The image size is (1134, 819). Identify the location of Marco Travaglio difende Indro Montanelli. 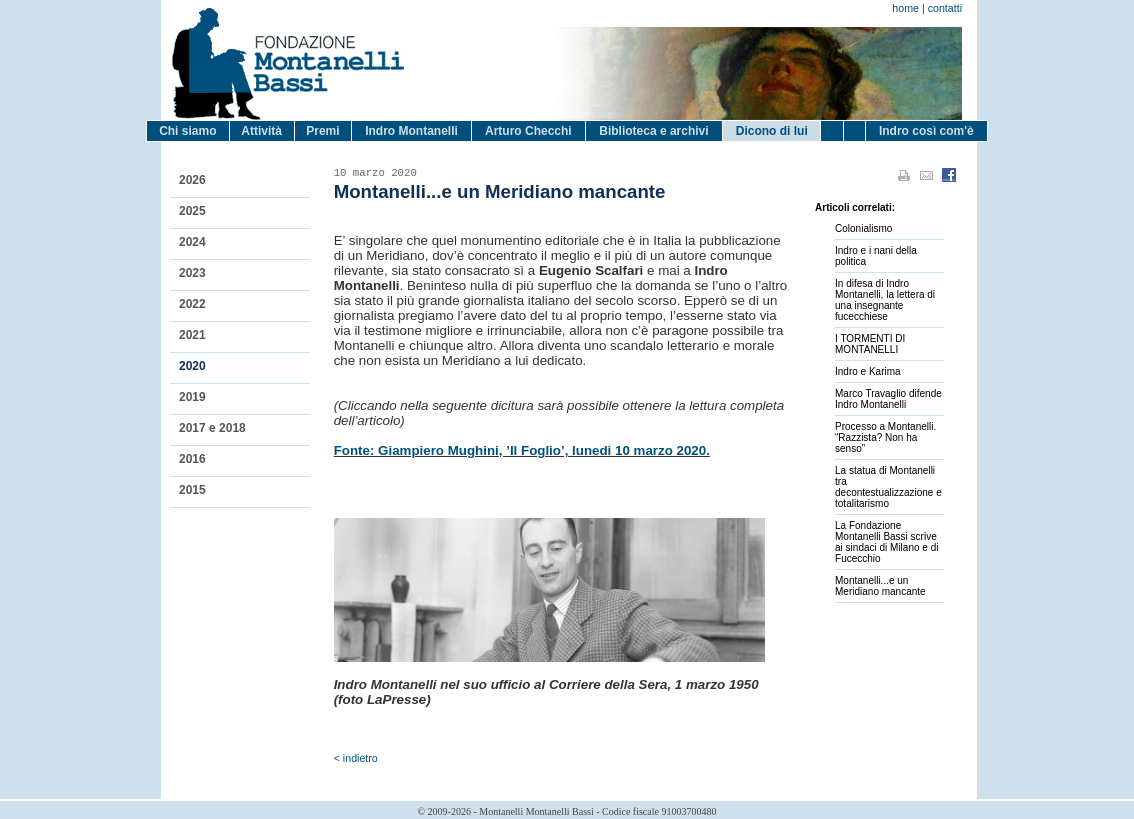
(888, 399).